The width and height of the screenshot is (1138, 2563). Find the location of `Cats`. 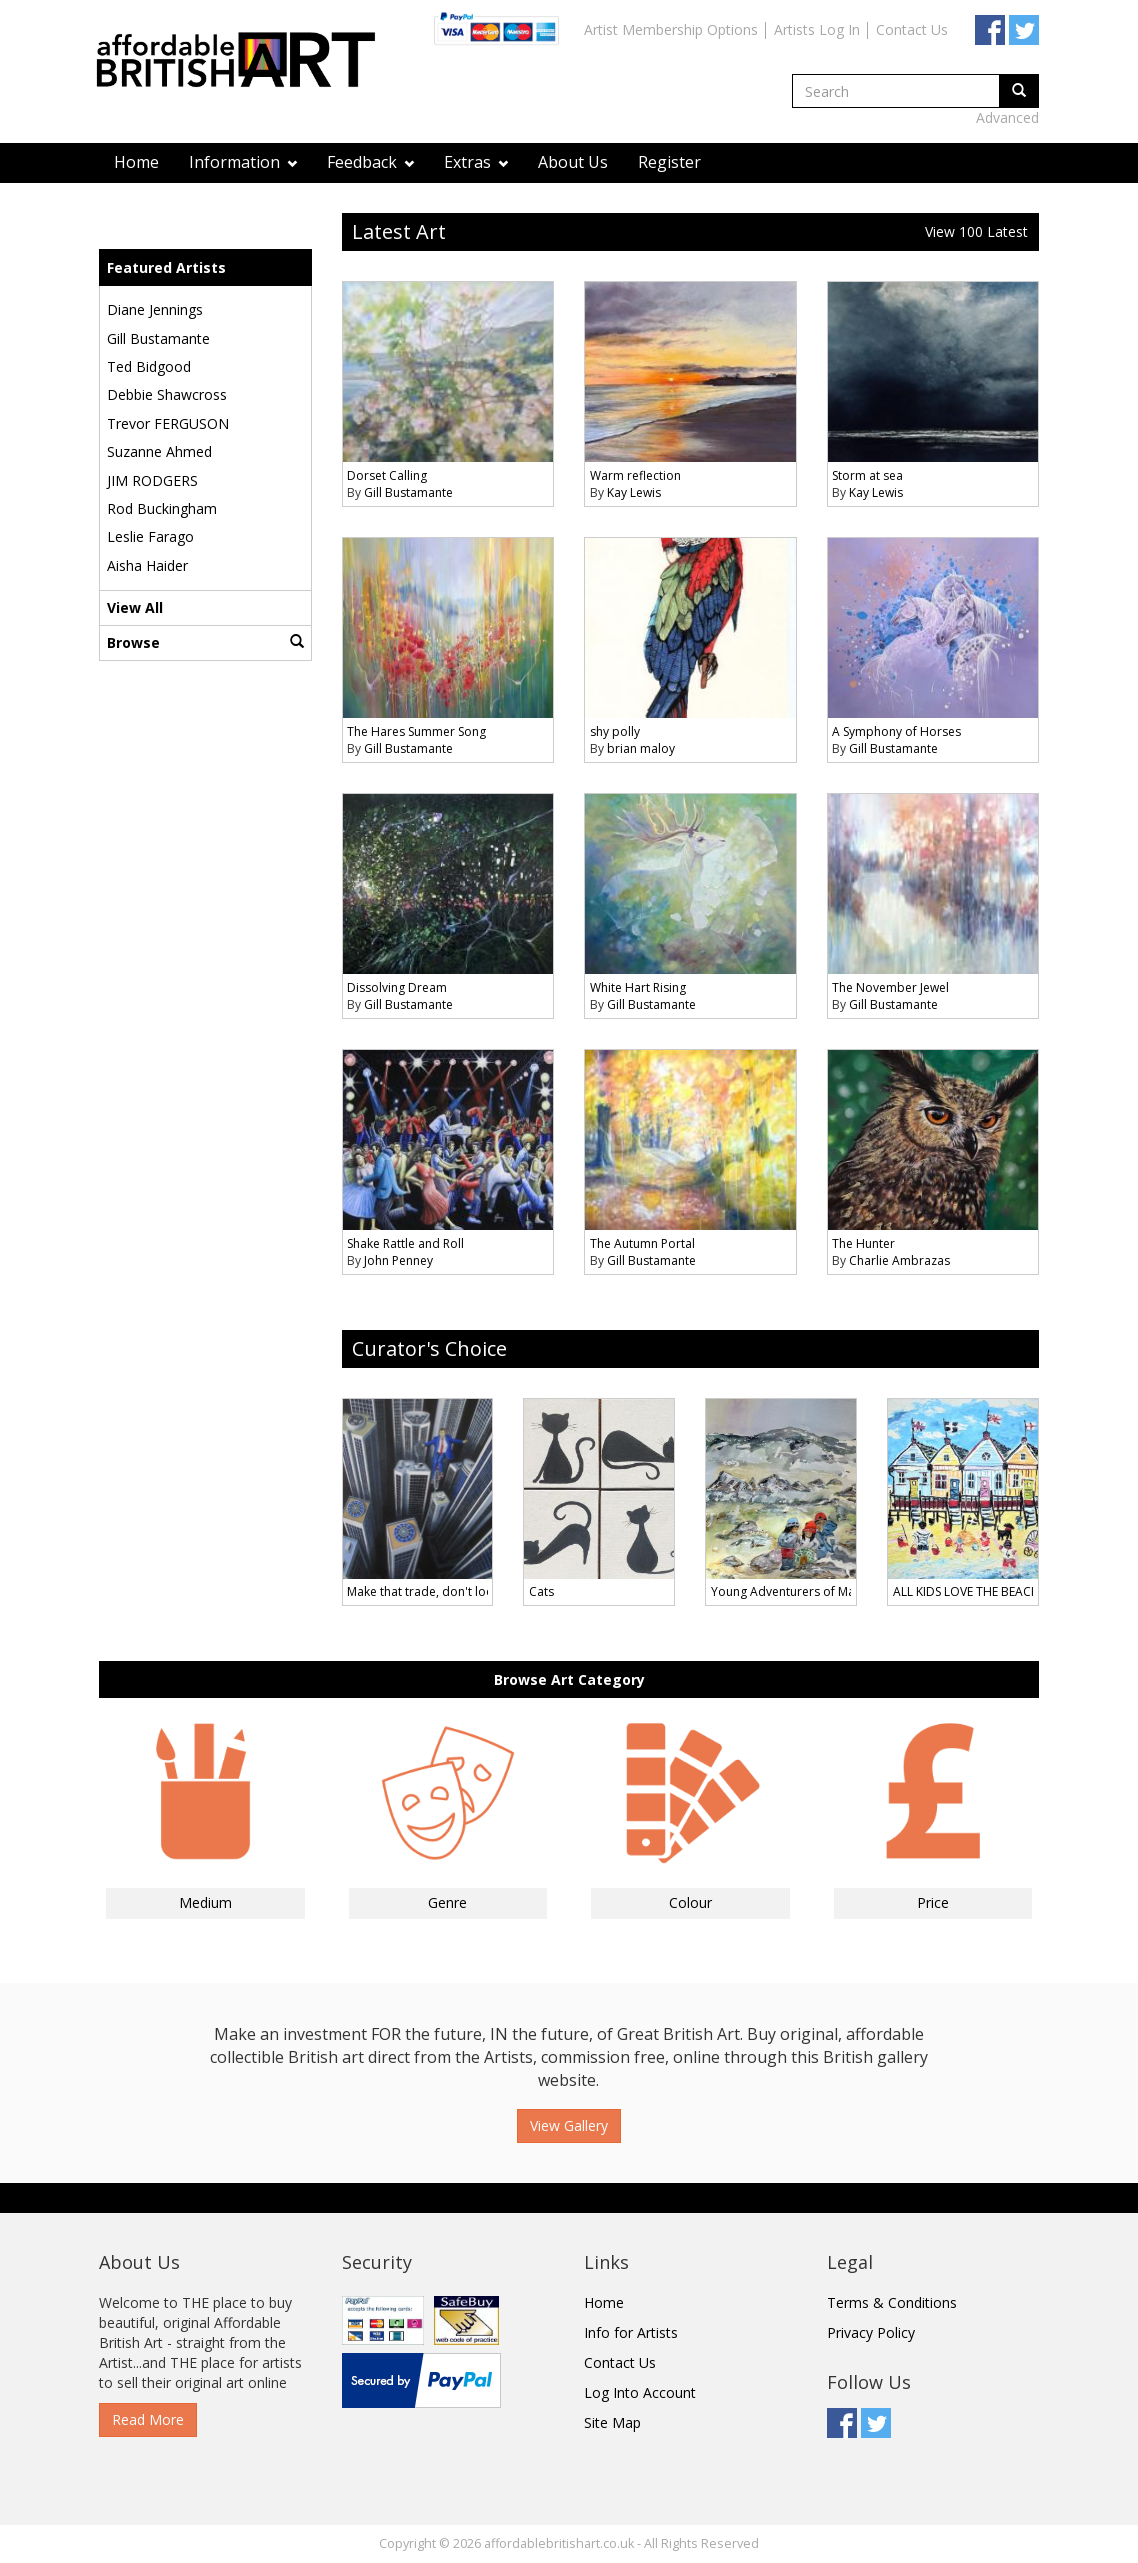

Cats is located at coordinates (541, 1591).